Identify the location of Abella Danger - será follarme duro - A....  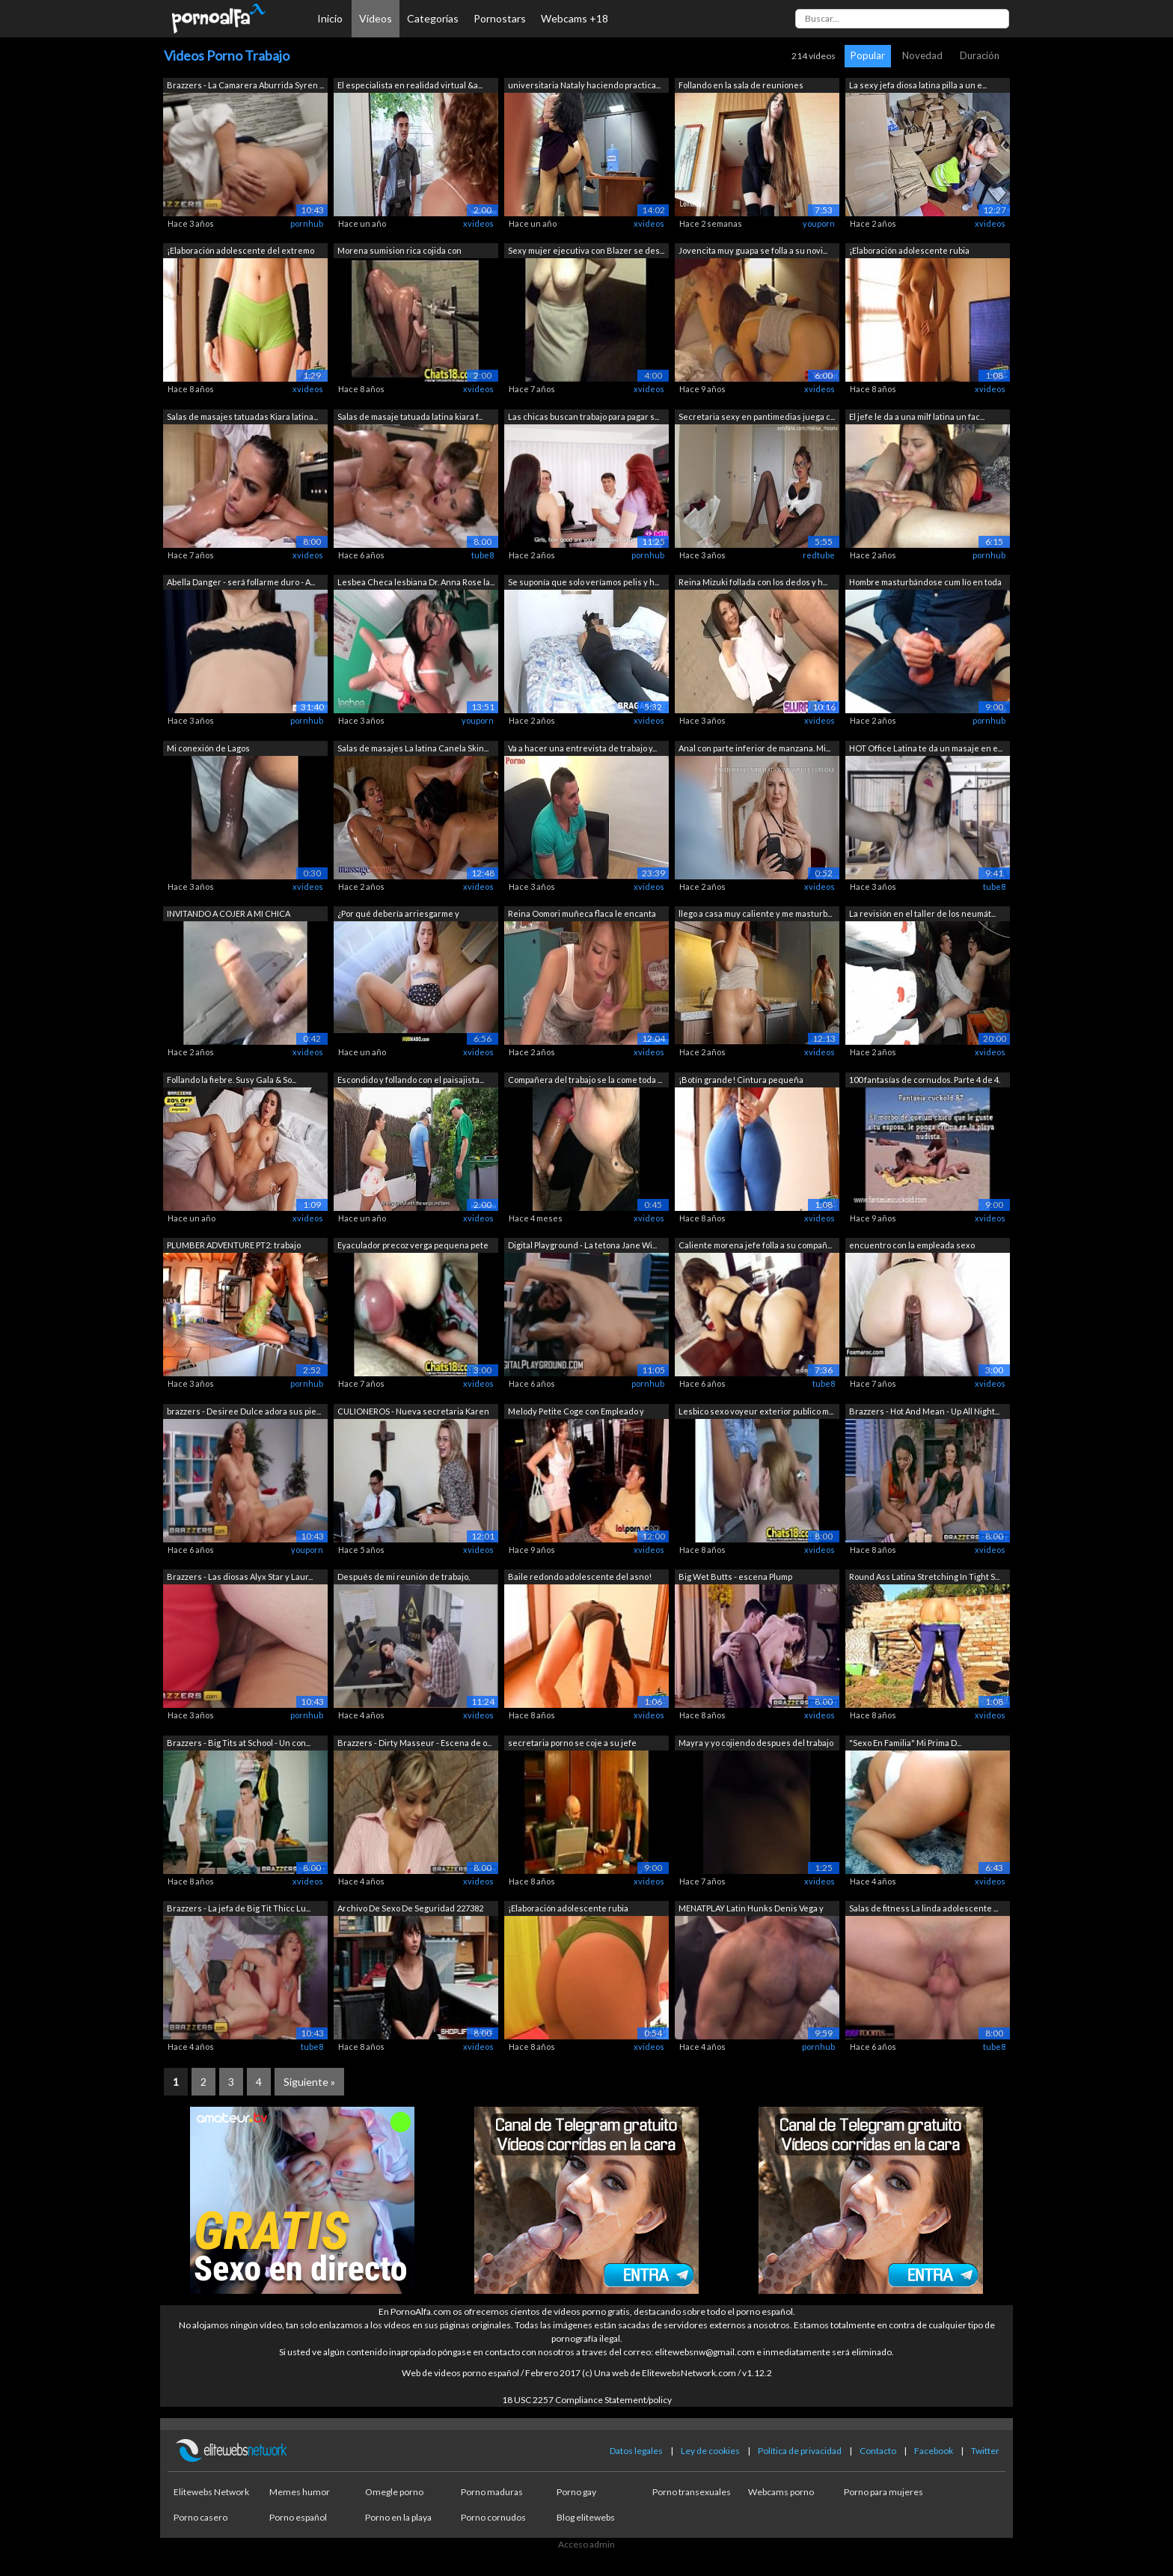
(241, 582).